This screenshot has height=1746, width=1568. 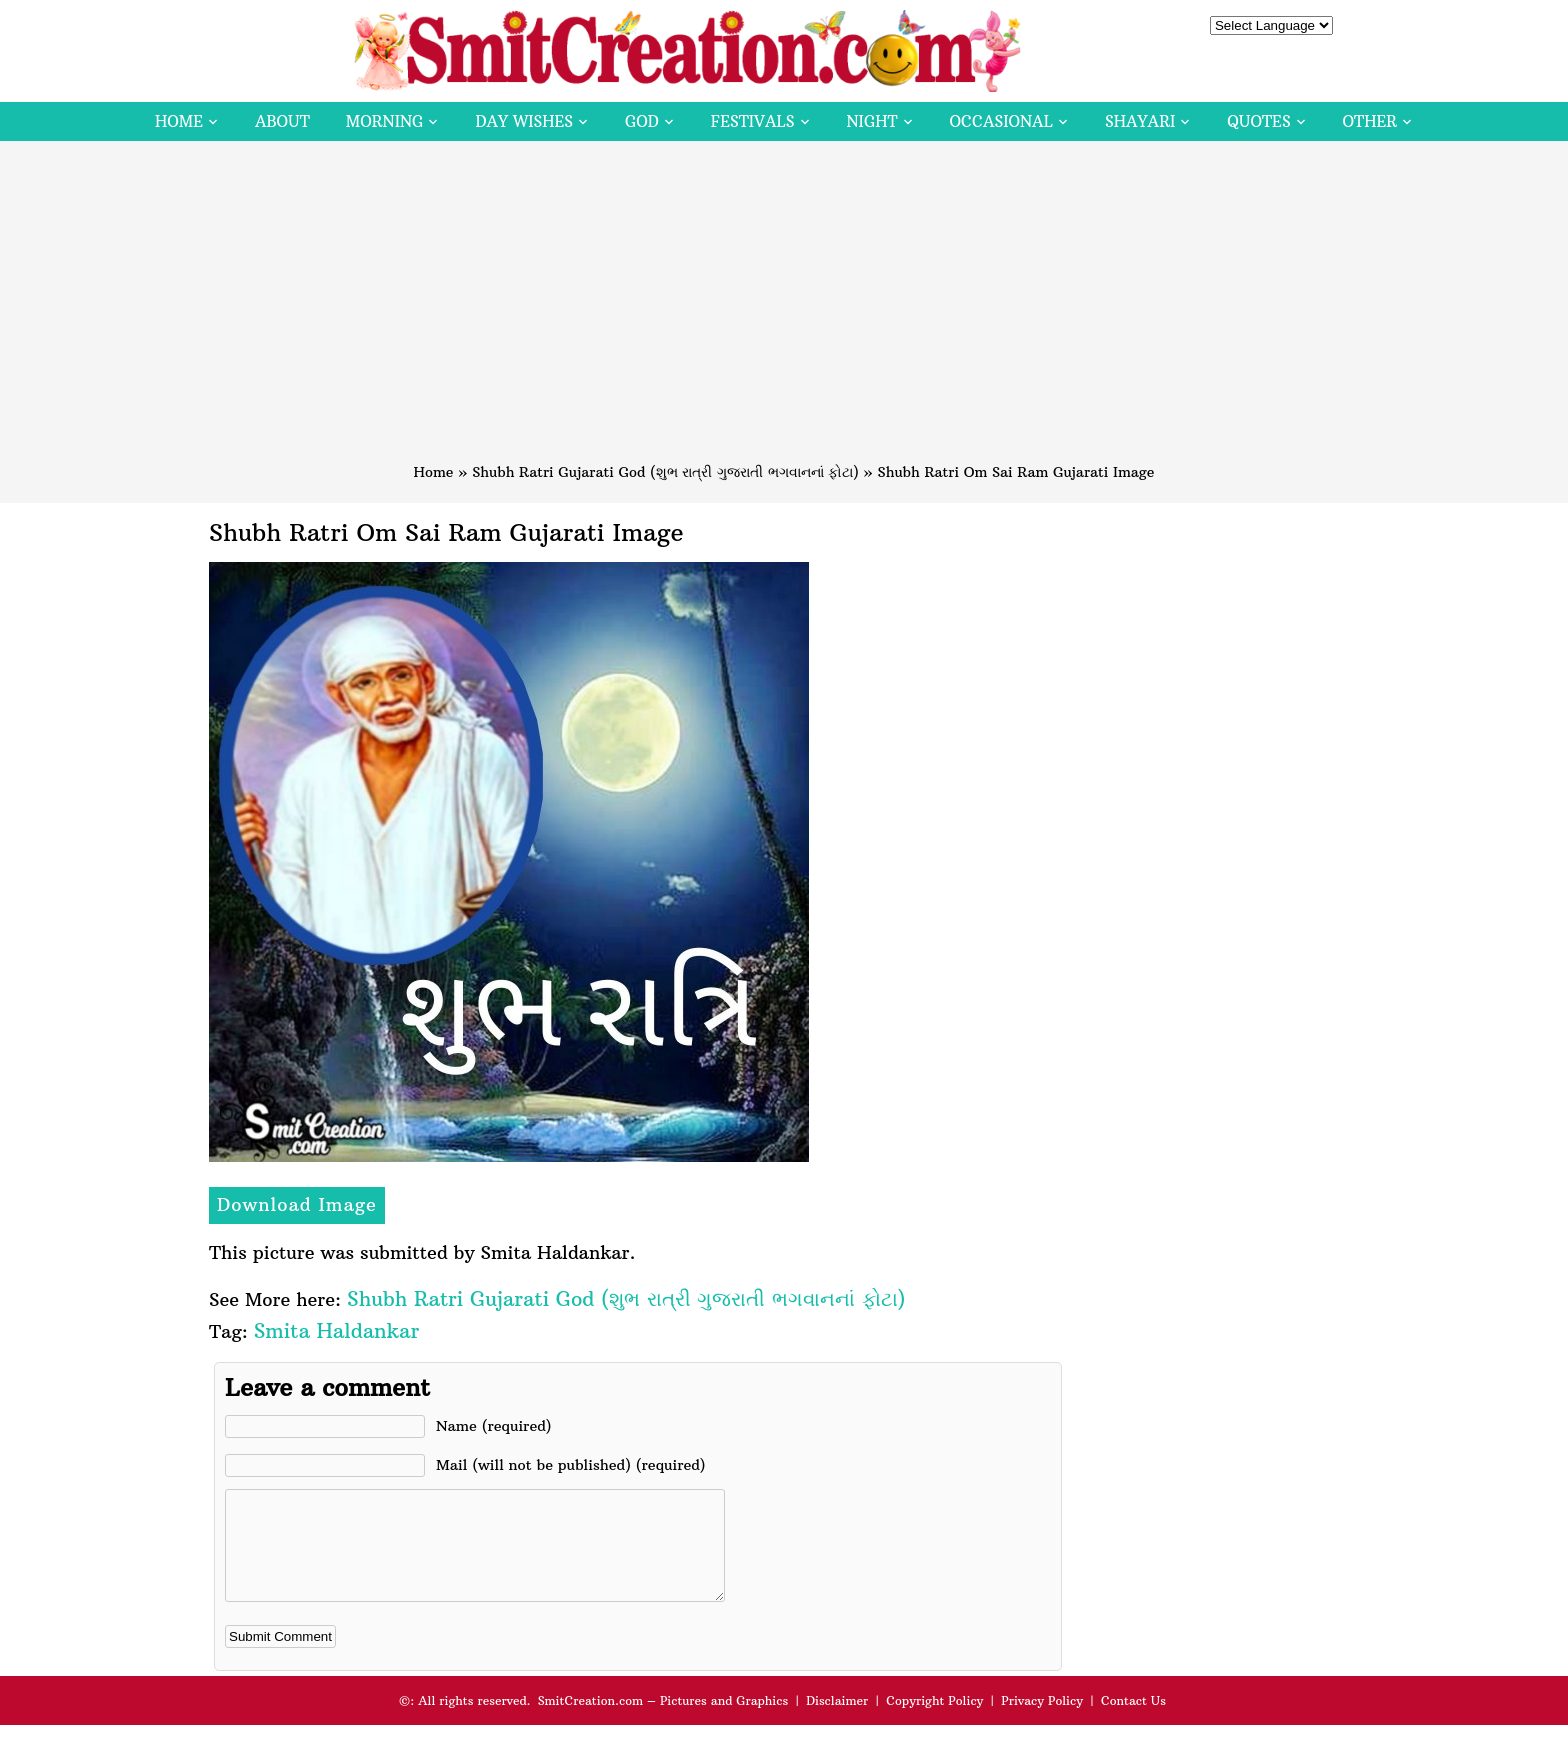 What do you see at coordinates (1258, 121) in the screenshot?
I see `Quotes` at bounding box center [1258, 121].